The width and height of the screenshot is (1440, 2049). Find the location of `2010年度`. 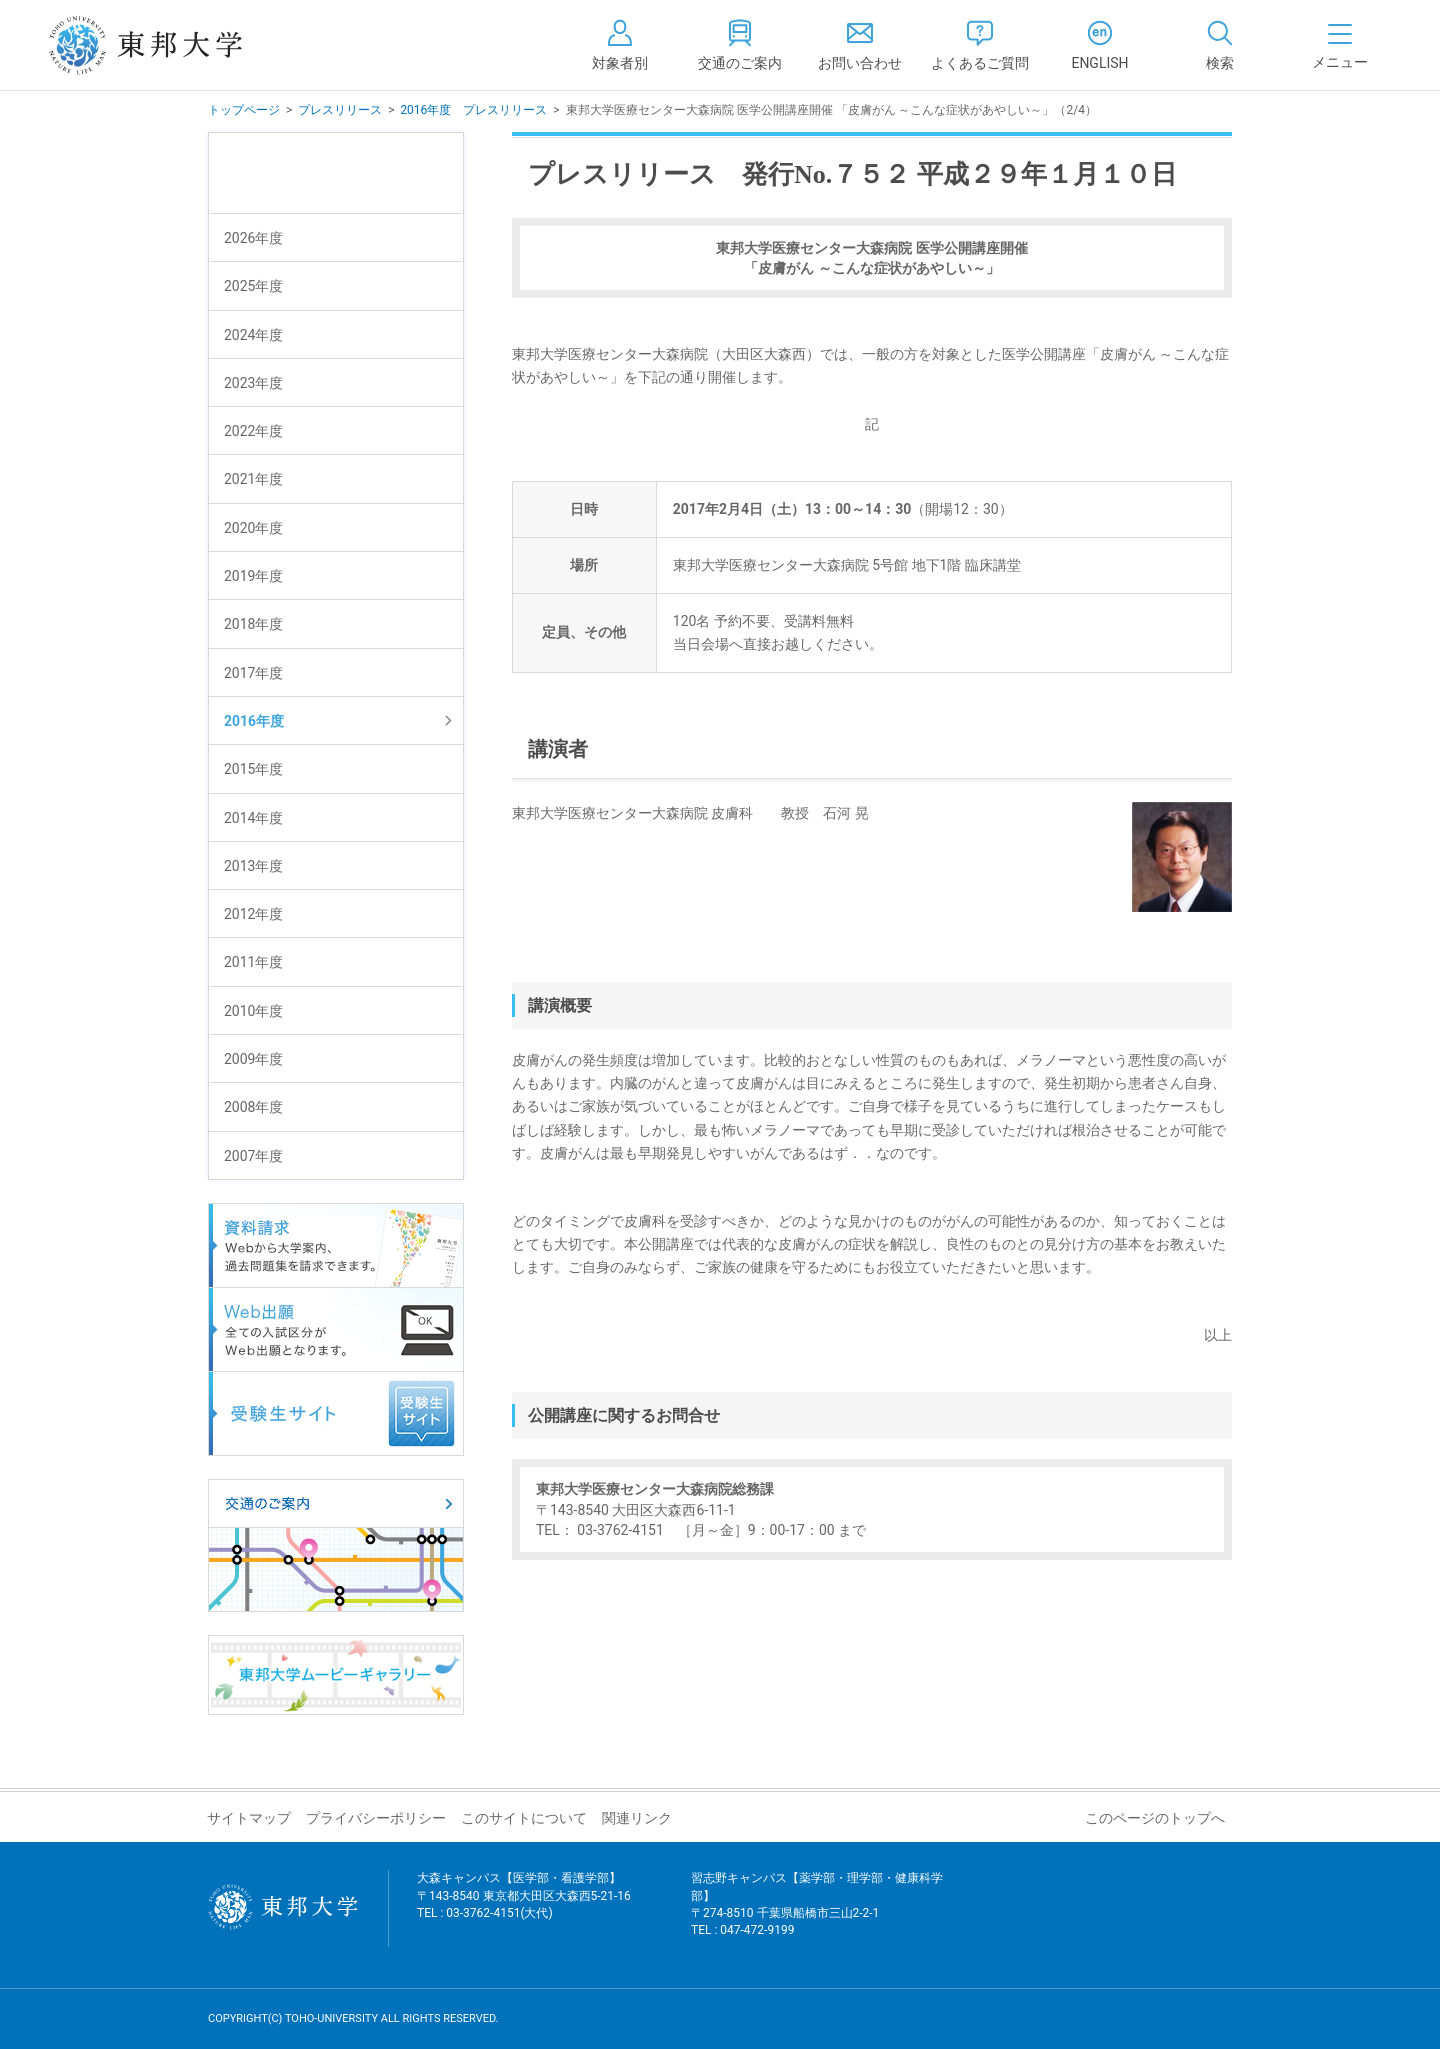

2010年度 is located at coordinates (253, 1011).